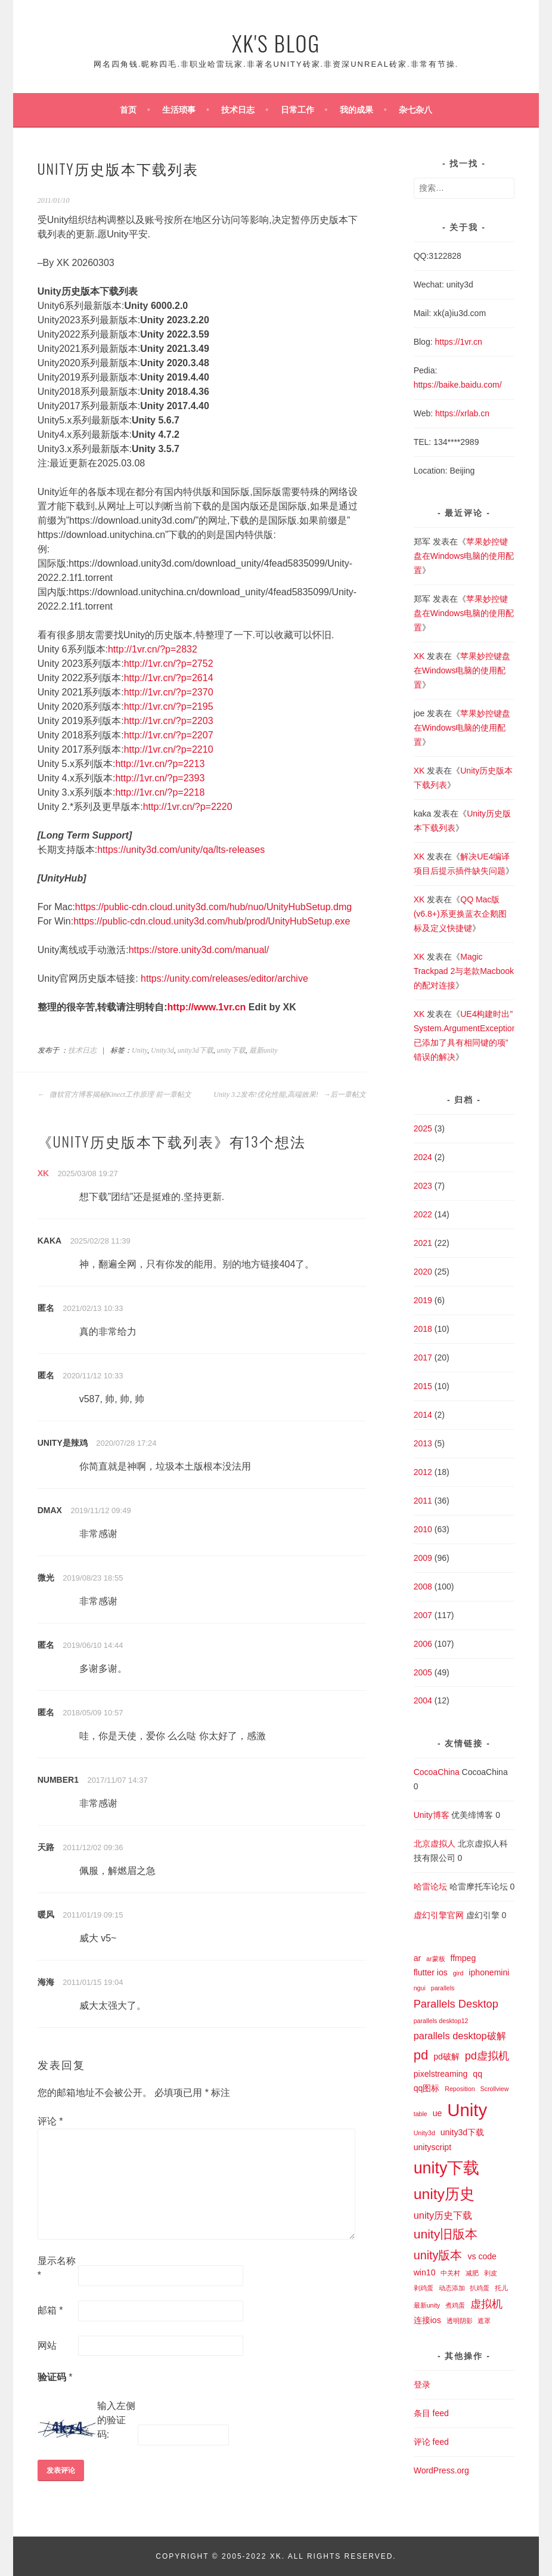 The width and height of the screenshot is (552, 2576). I want to click on http://1vr.cn/?p=2195, so click(168, 706).